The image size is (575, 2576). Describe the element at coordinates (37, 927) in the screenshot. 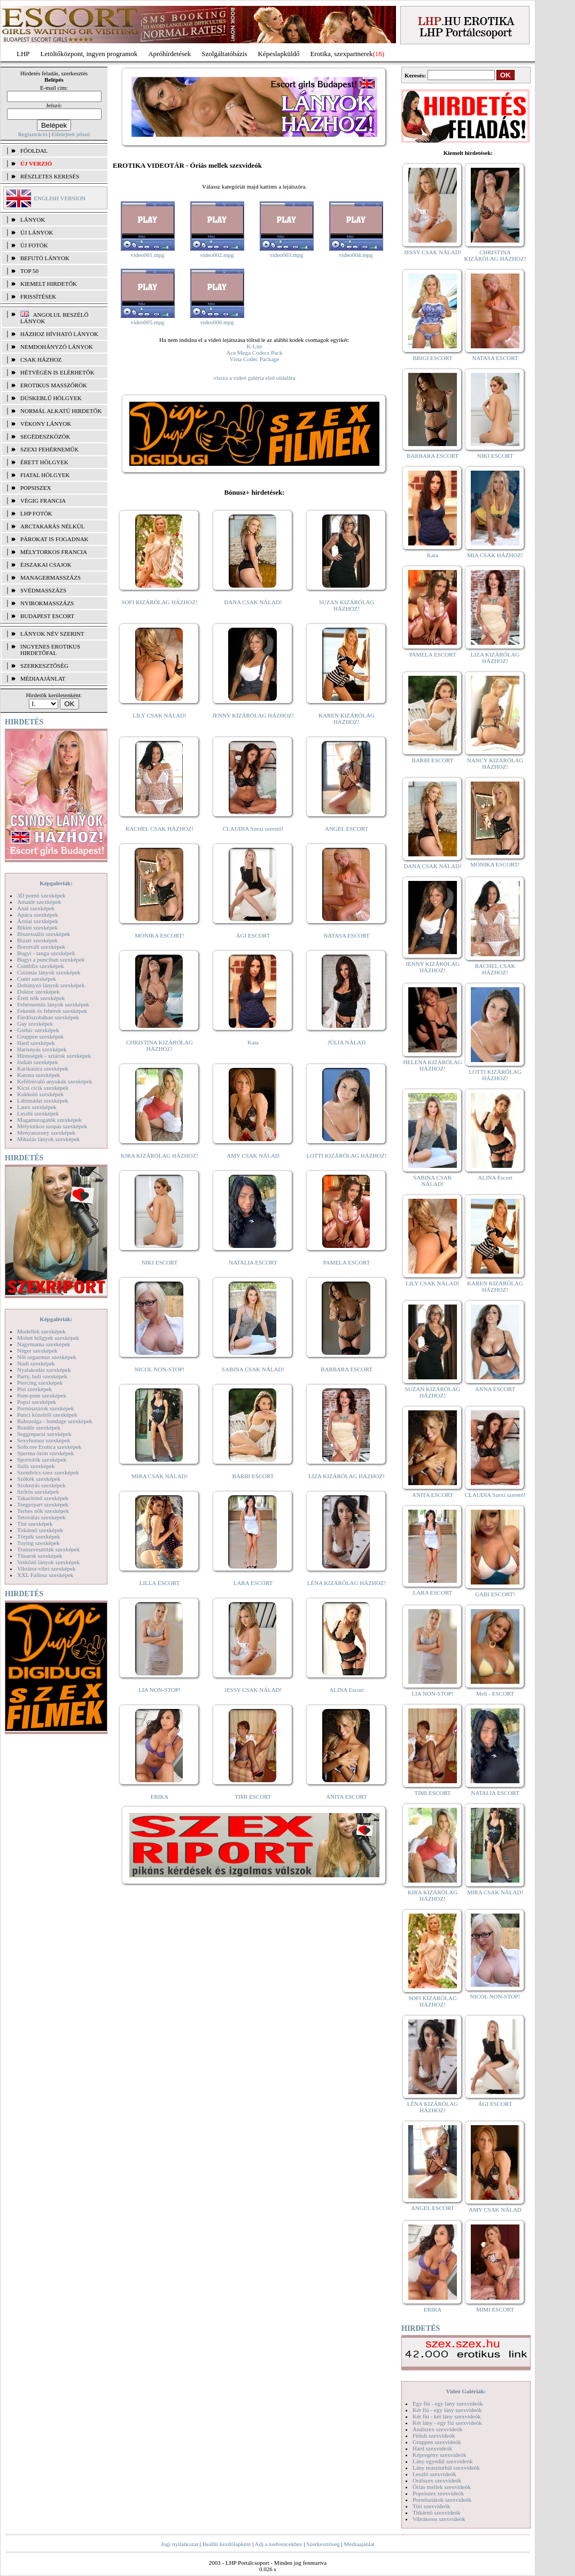

I see `Bikini szexképek` at that location.